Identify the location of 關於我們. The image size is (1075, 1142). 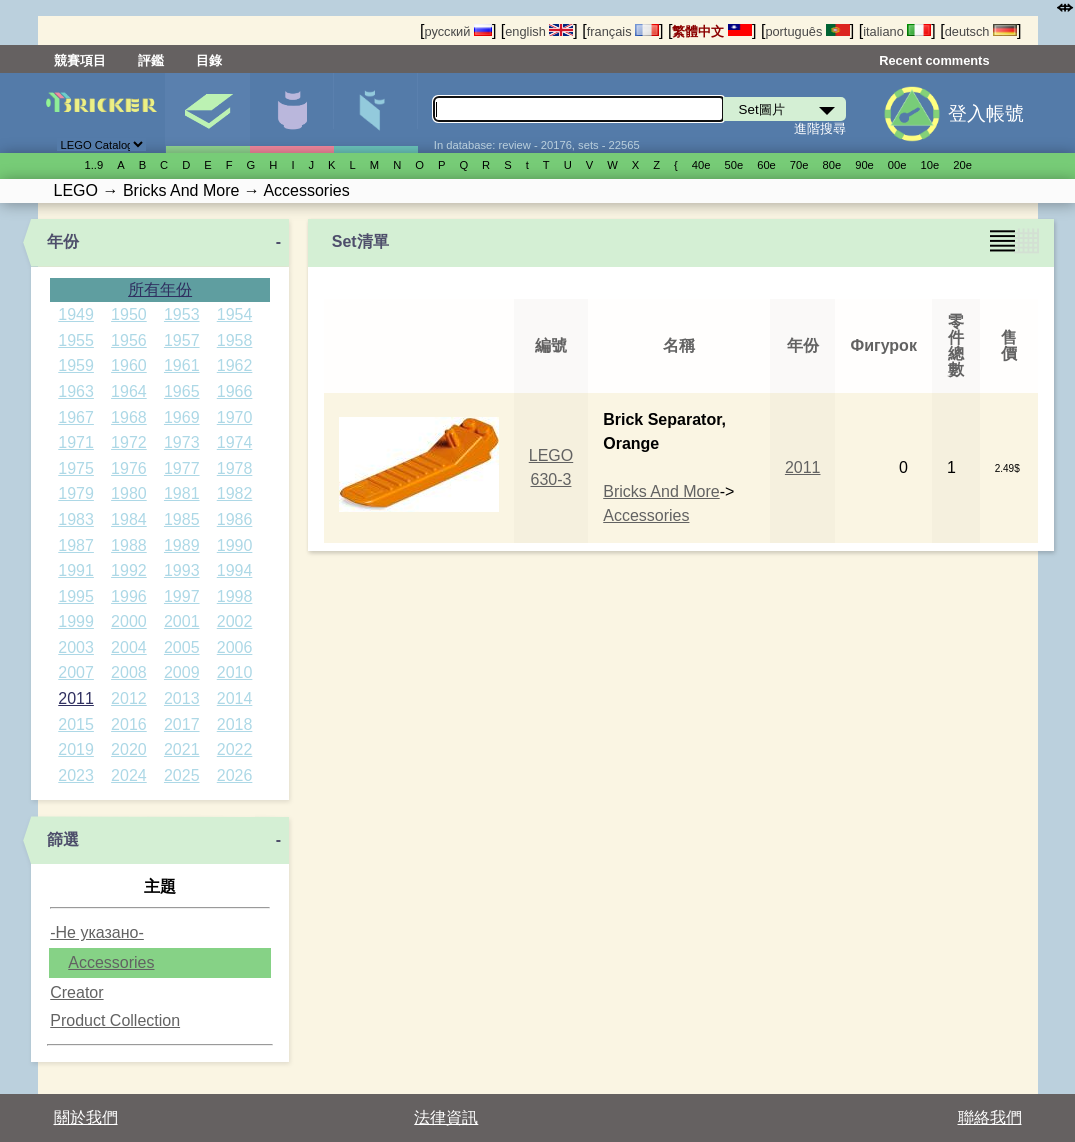
(86, 1117).